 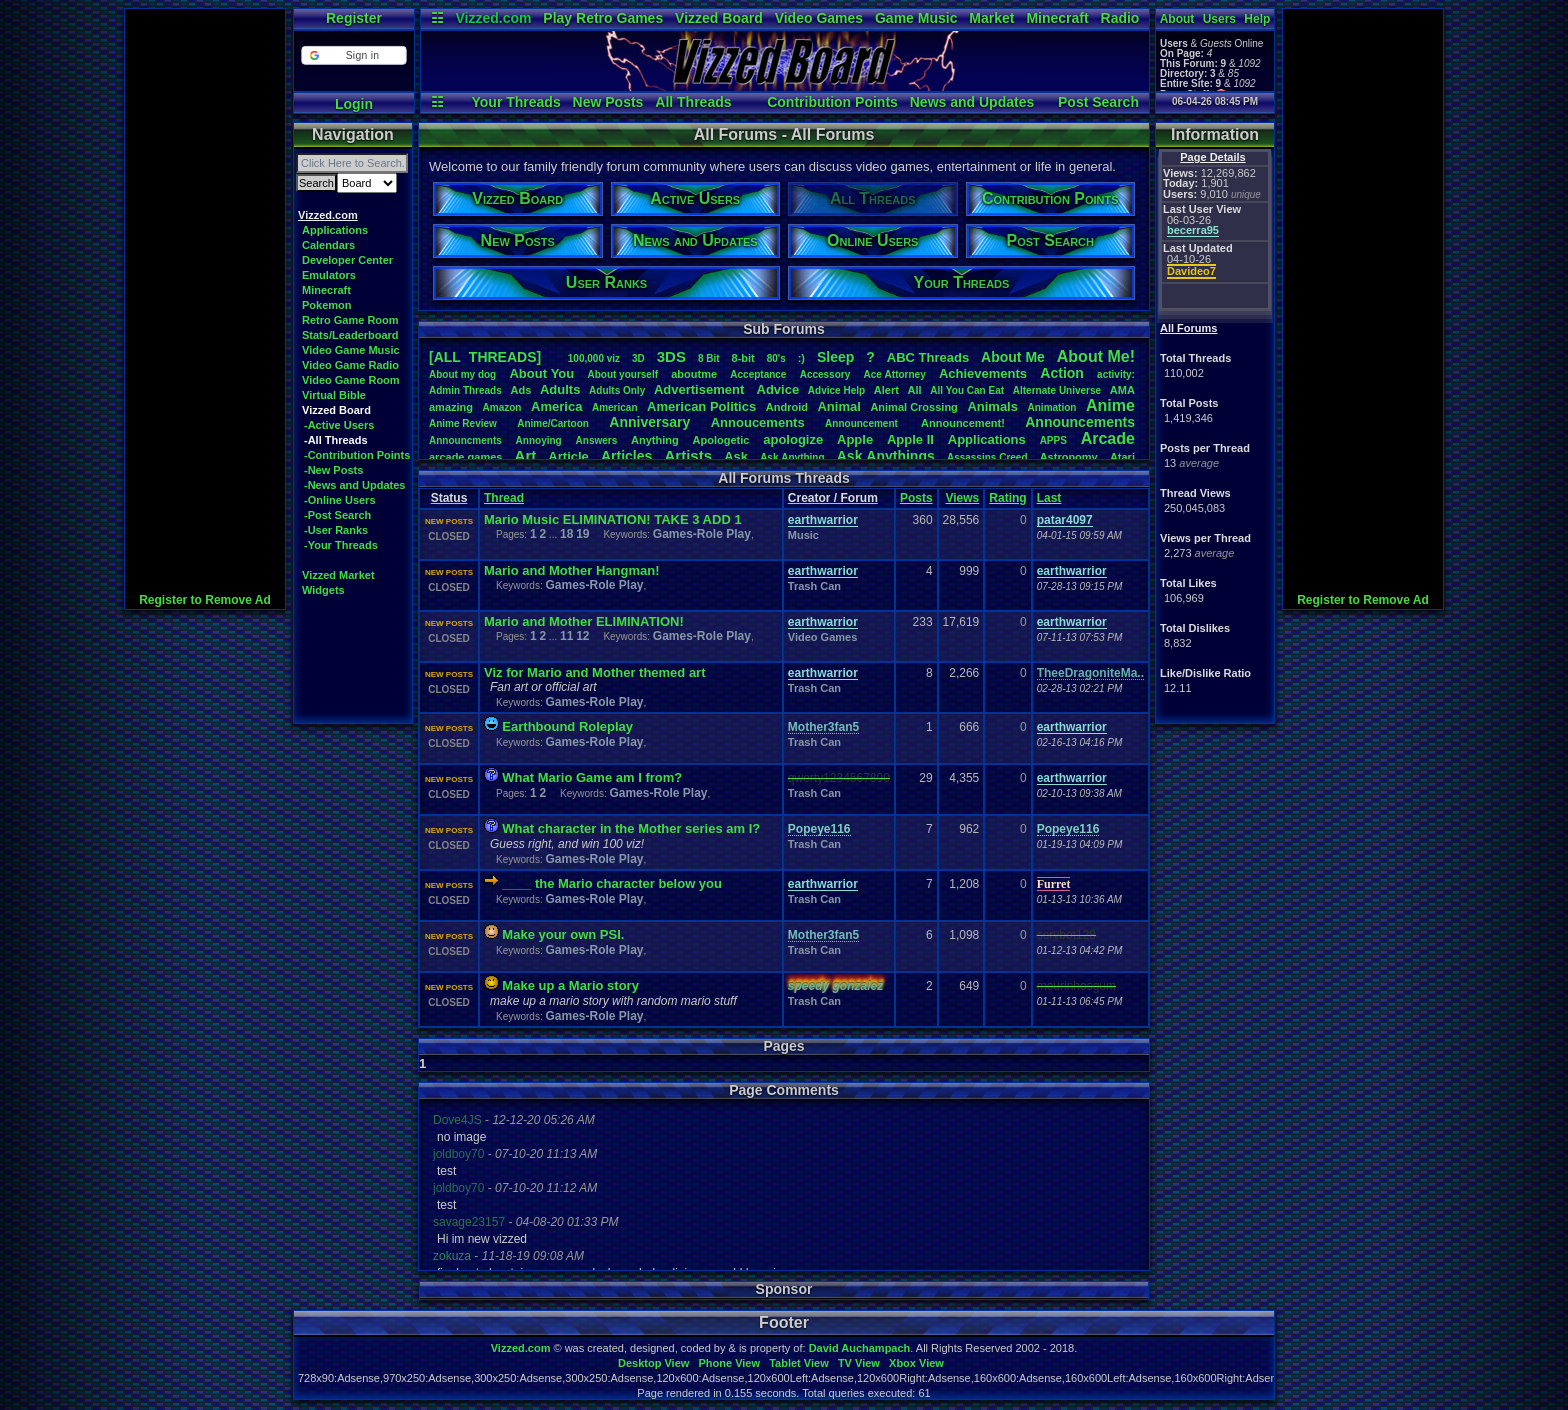 What do you see at coordinates (350, 335) in the screenshot?
I see `Stats/Leaderboard` at bounding box center [350, 335].